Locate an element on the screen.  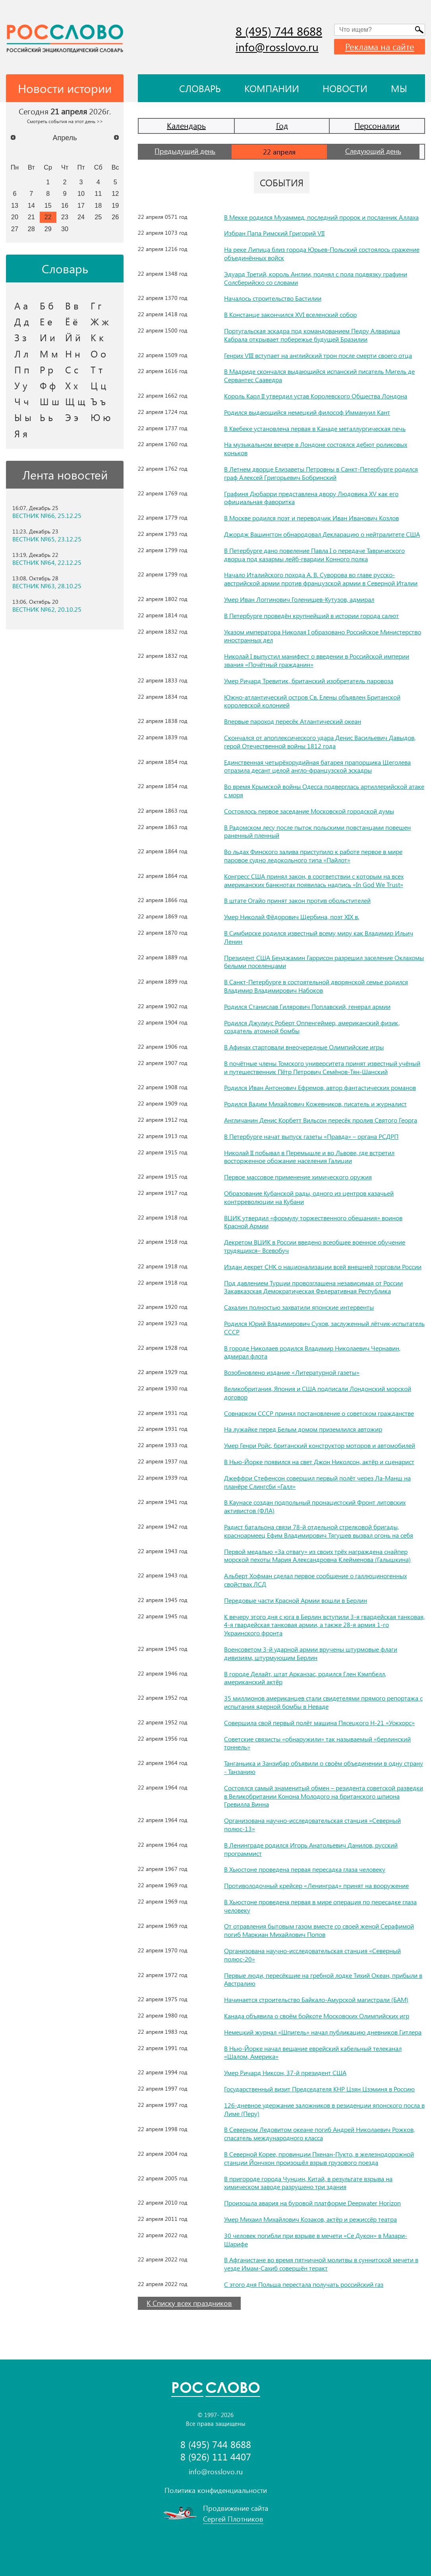
Во время Крымской войны Одесса подверглась артиллерийской атаке с моря is located at coordinates (324, 790).